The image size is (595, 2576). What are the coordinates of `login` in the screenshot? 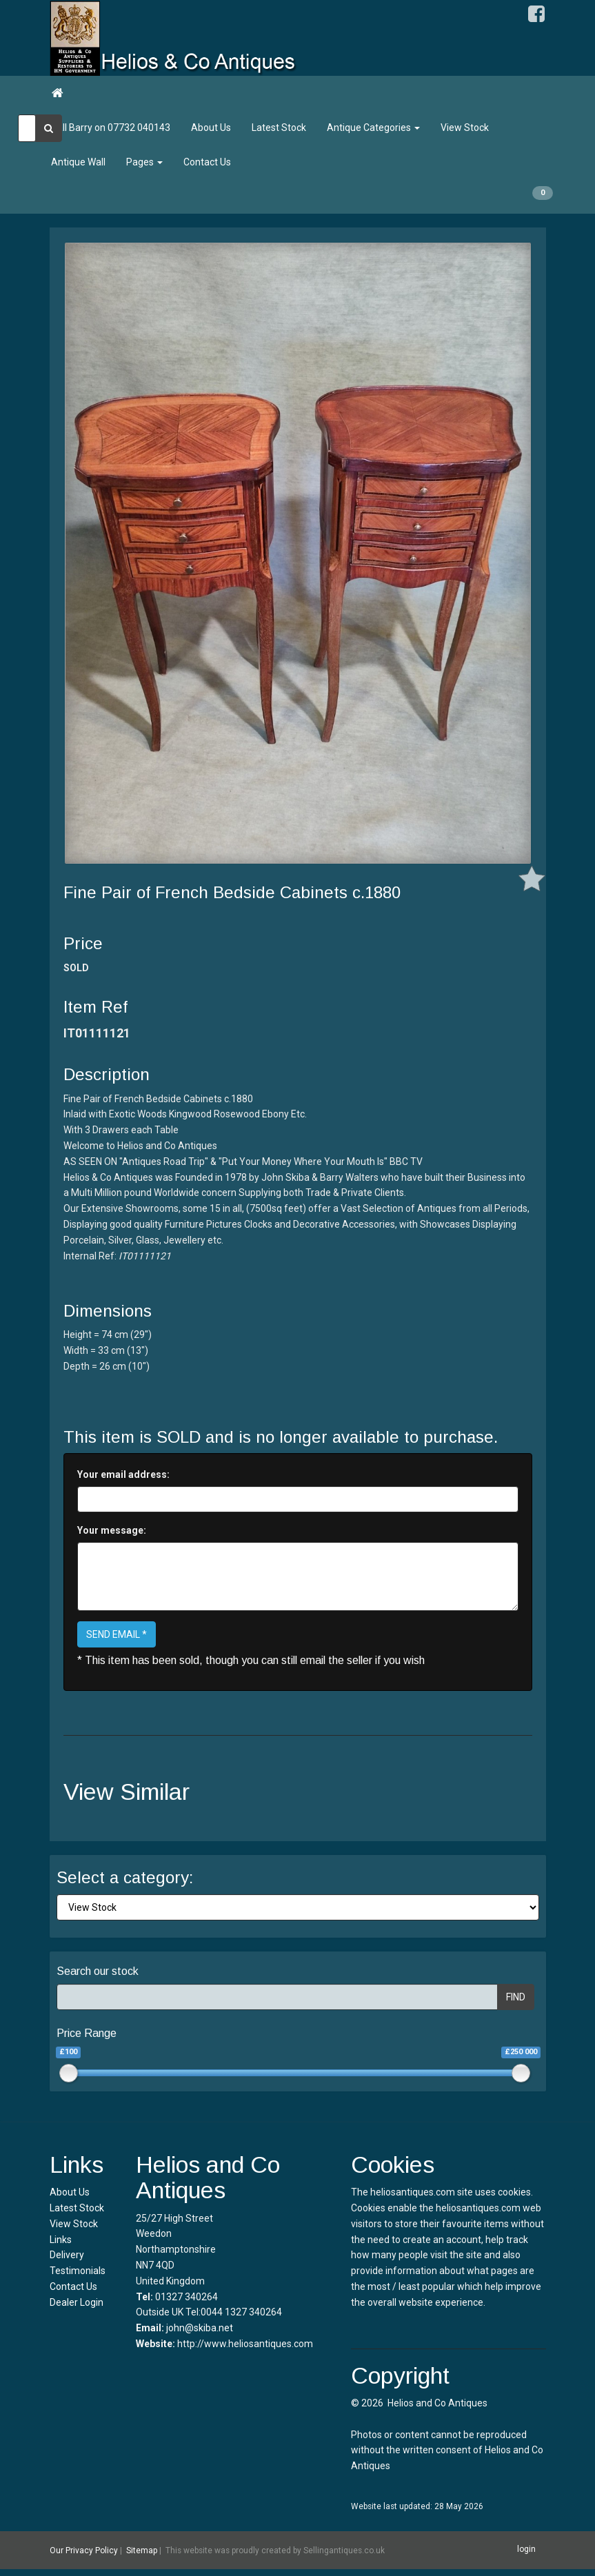 It's located at (526, 2550).